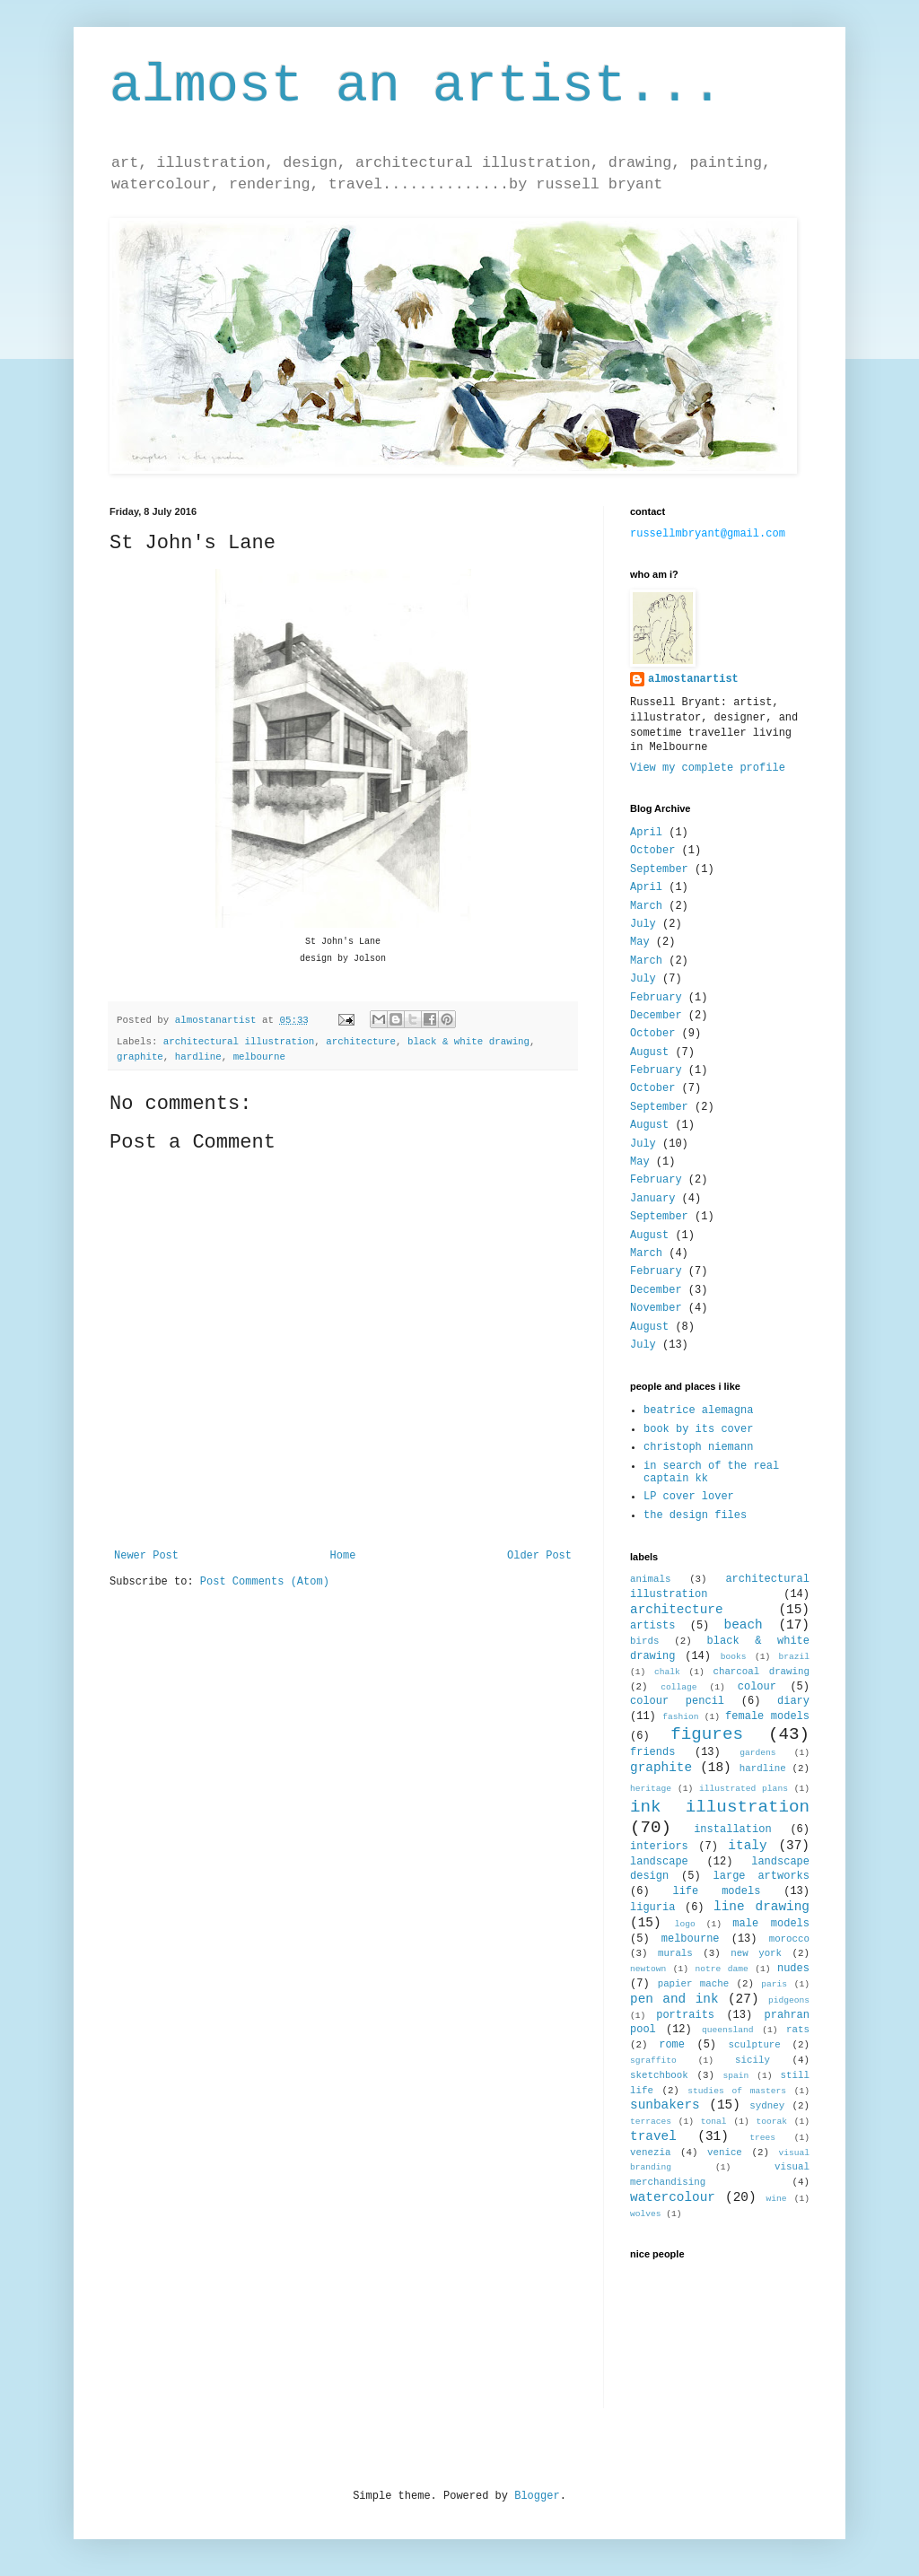 The height and width of the screenshot is (2576, 919). I want to click on sgraffito, so click(653, 2060).